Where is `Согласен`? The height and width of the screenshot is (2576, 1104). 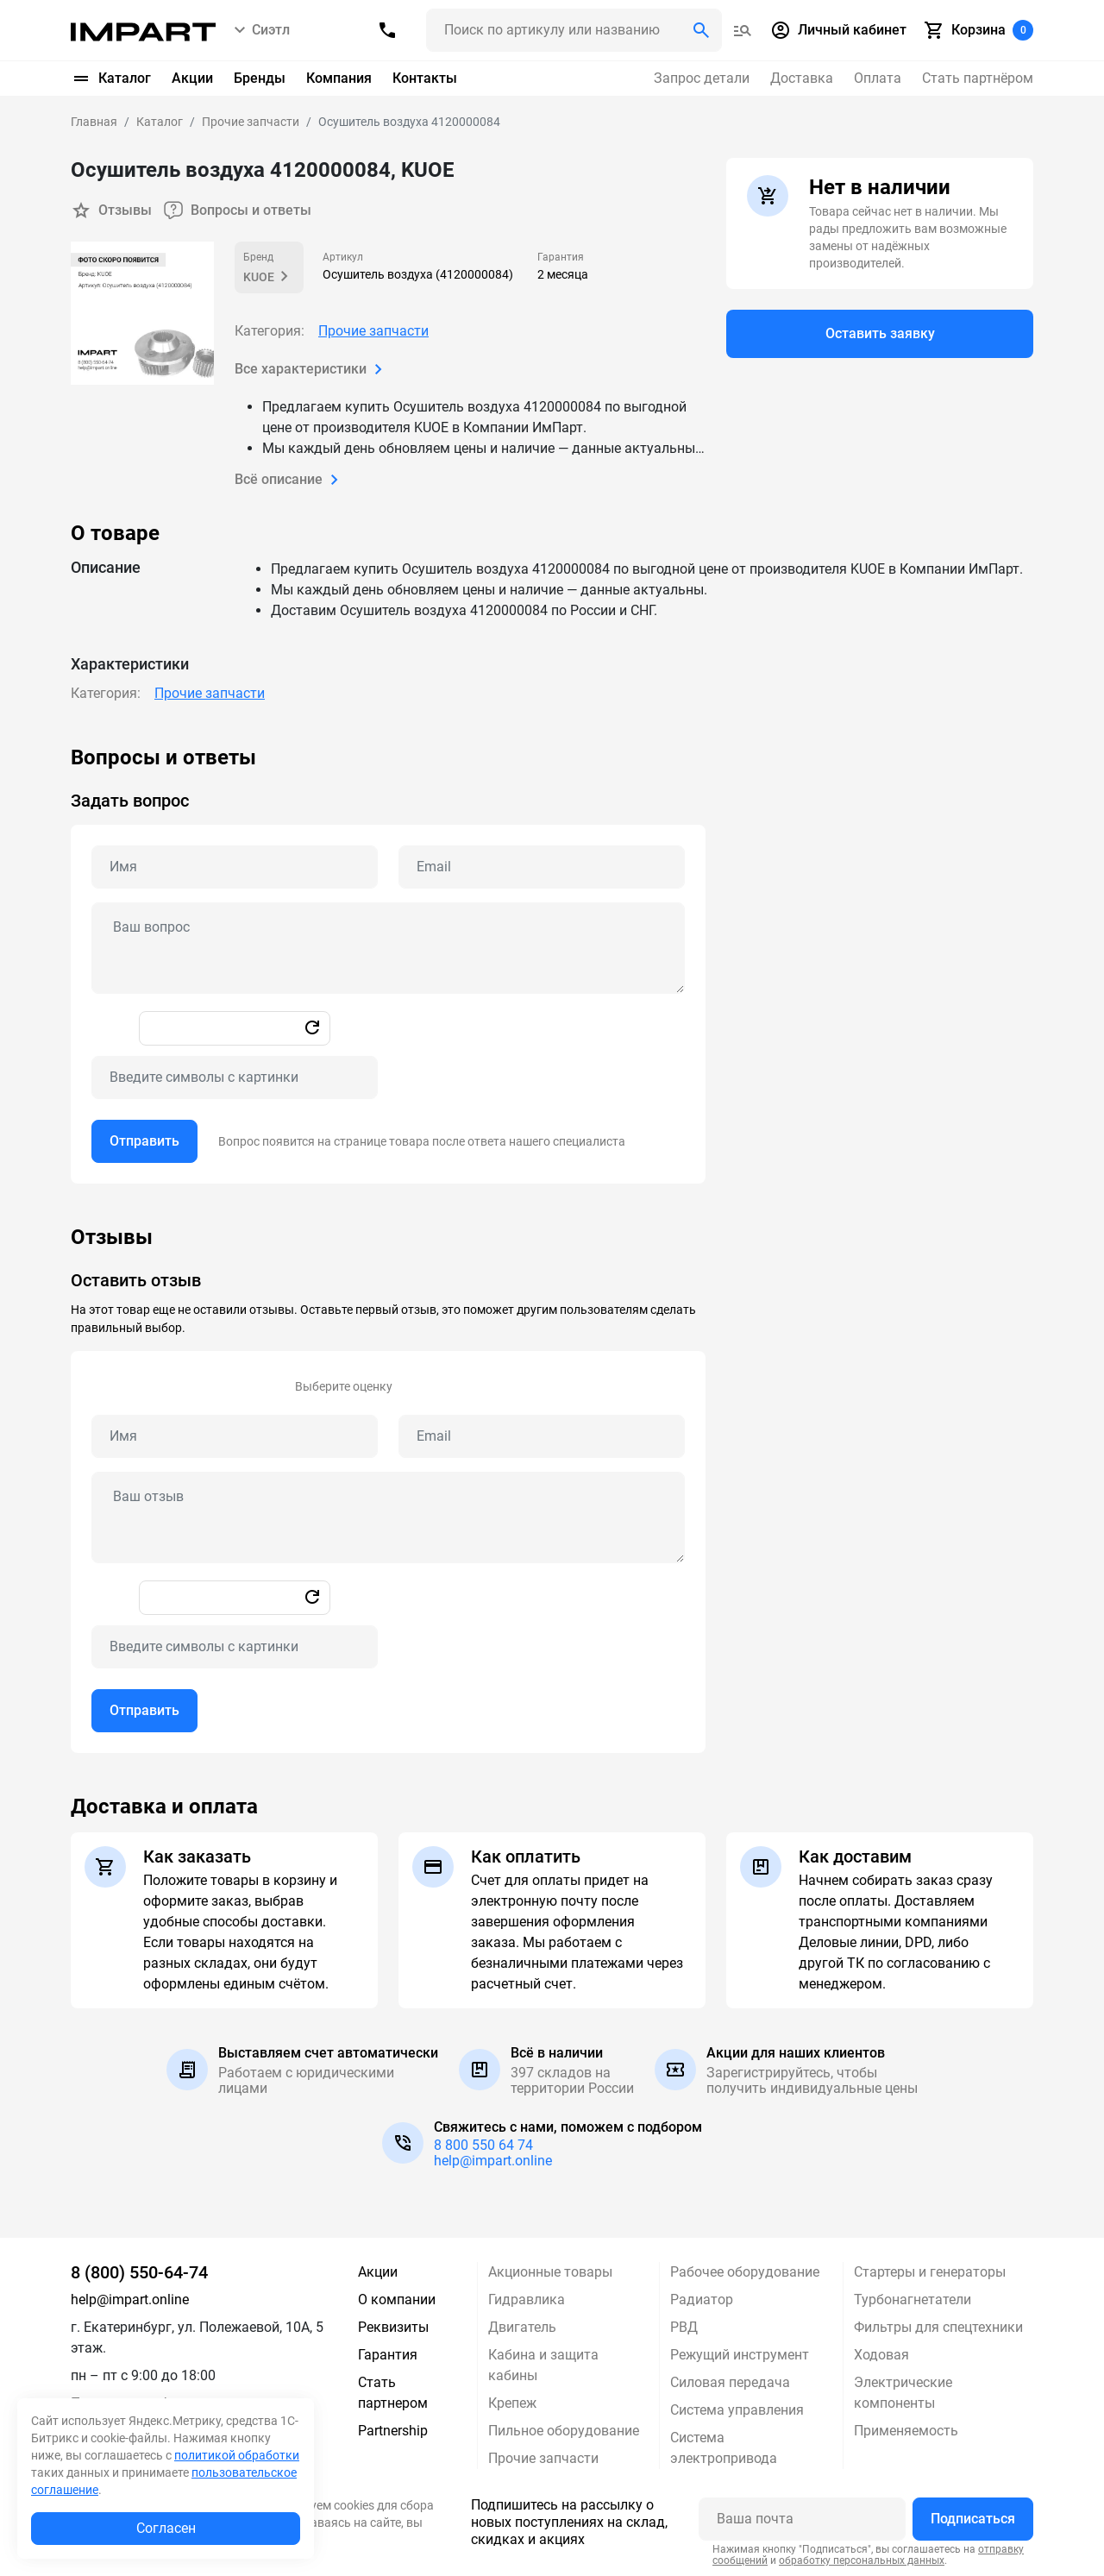
Согласен is located at coordinates (166, 2528).